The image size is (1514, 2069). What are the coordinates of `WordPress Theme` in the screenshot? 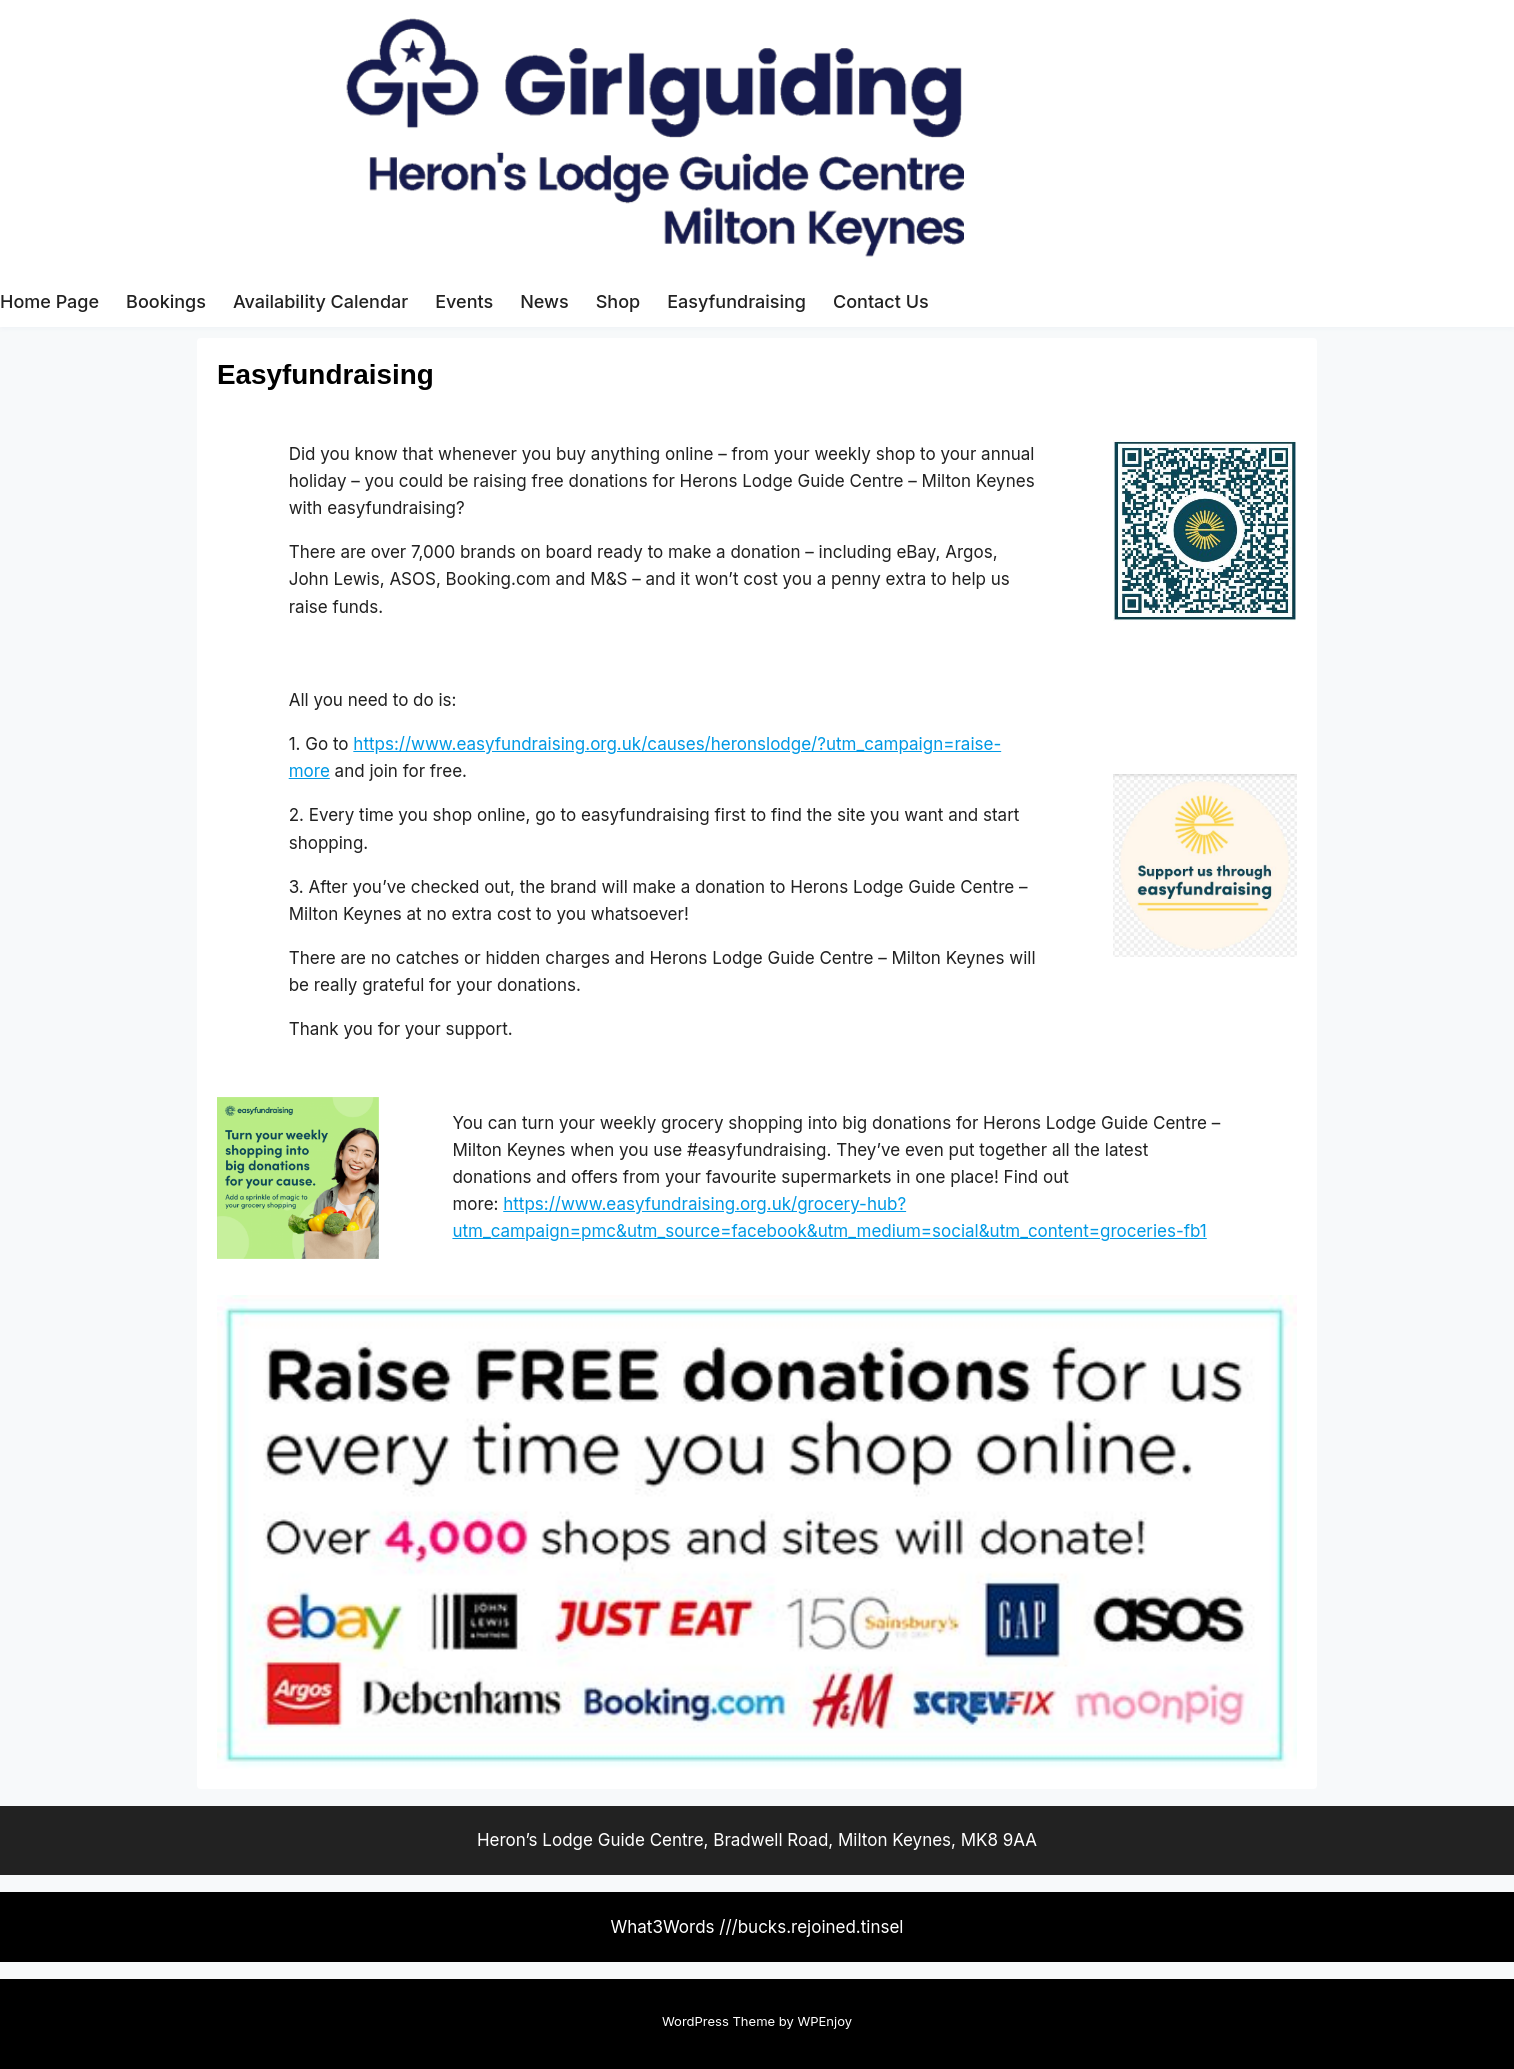 It's located at (718, 2021).